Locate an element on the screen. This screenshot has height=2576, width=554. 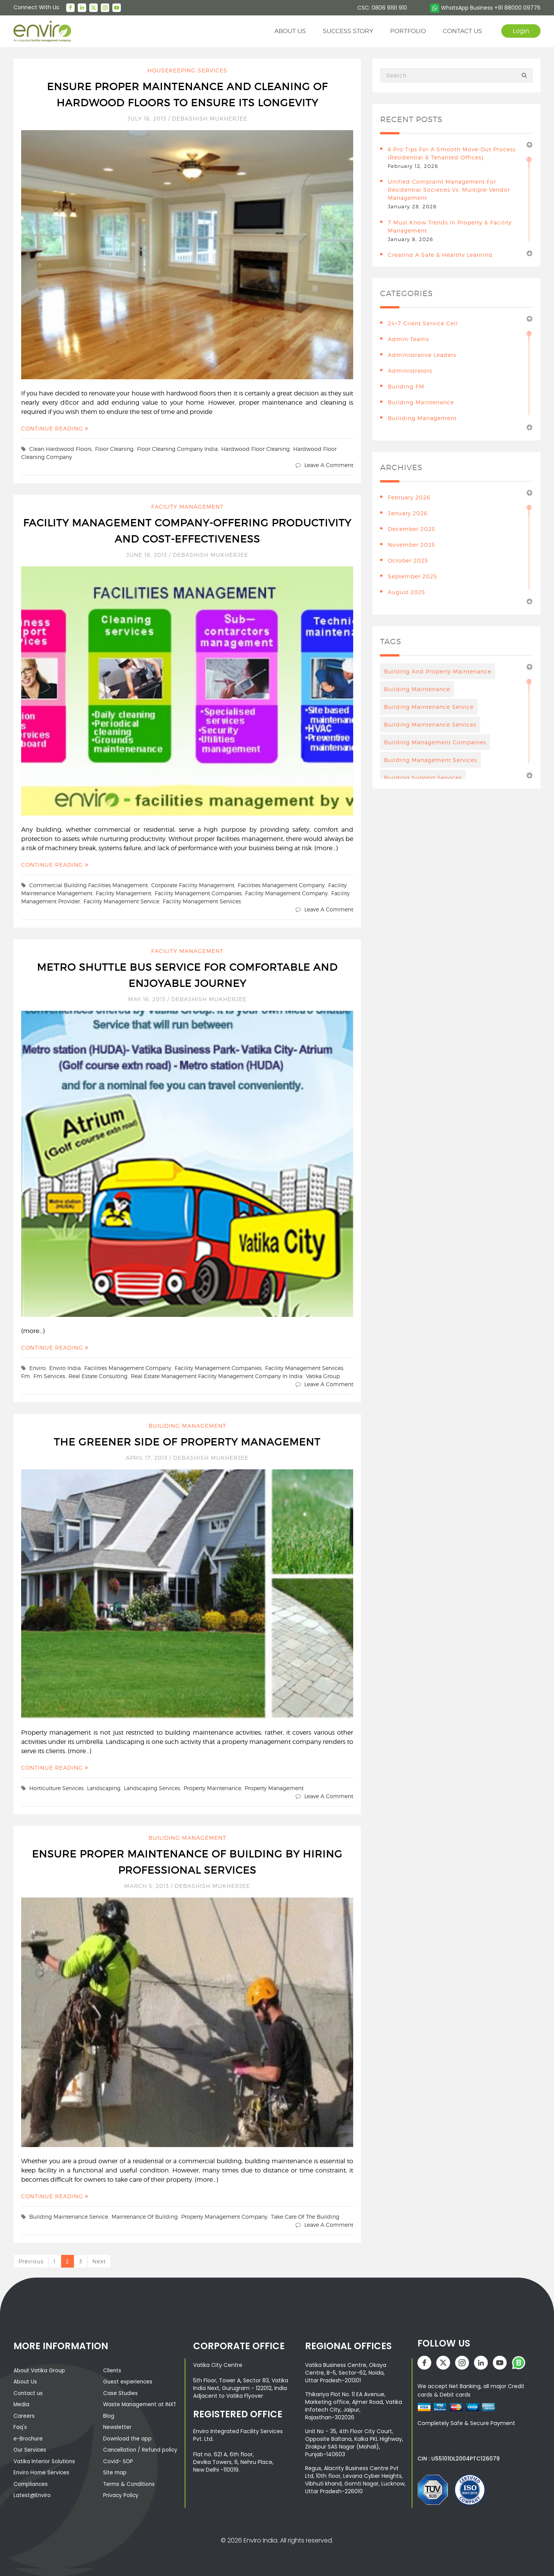
Builiding Management is located at coordinates (187, 1425).